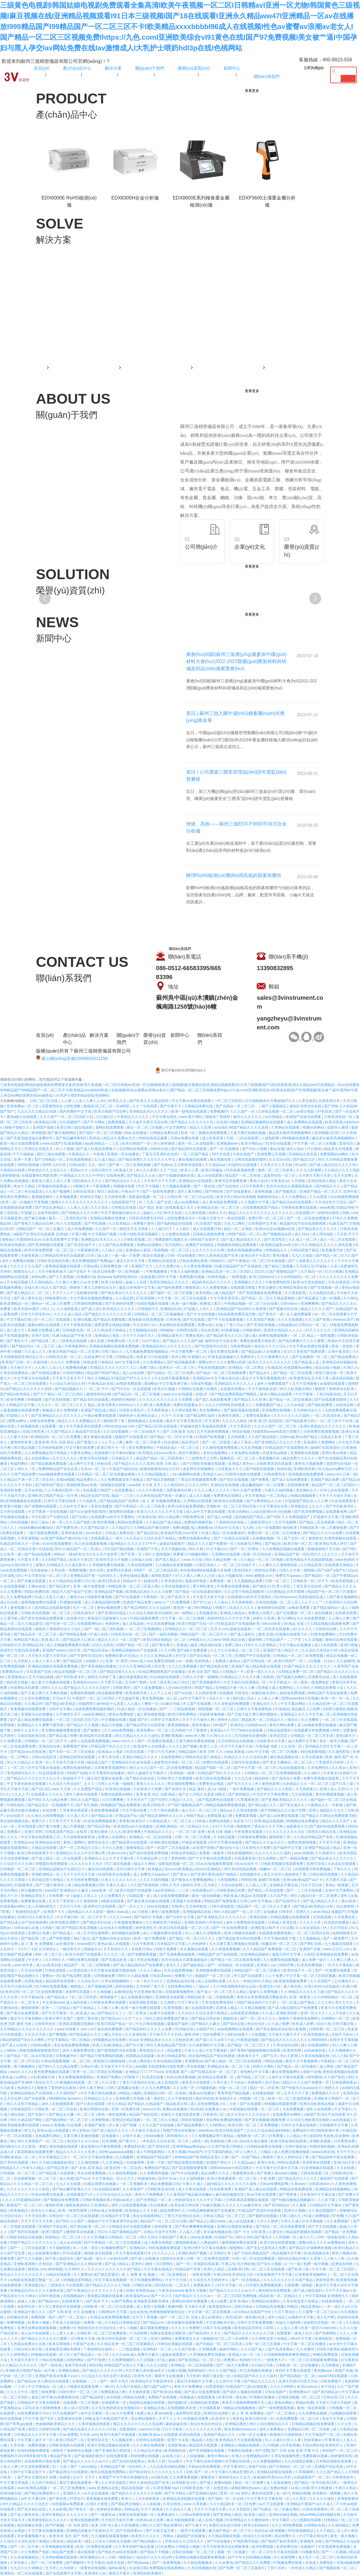 The height and width of the screenshot is (2576, 360). Describe the element at coordinates (21, 2200) in the screenshot. I see `久久人人97超碰精品888` at that location.